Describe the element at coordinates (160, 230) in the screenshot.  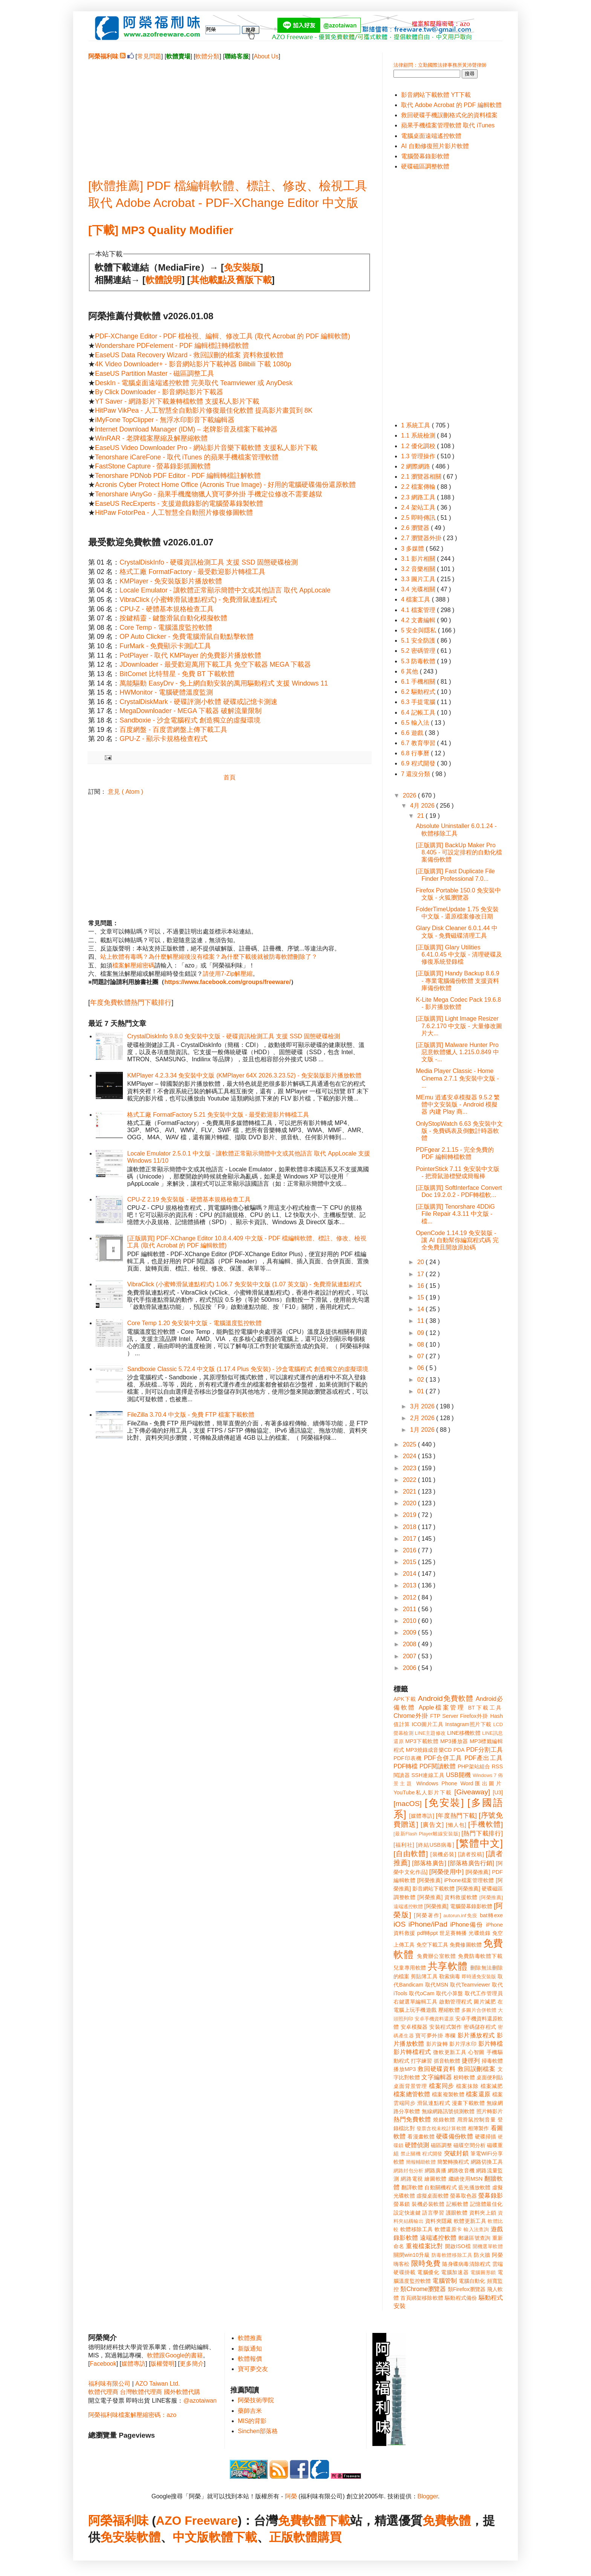
I see `[下載] MP3 Quality Modifier` at that location.